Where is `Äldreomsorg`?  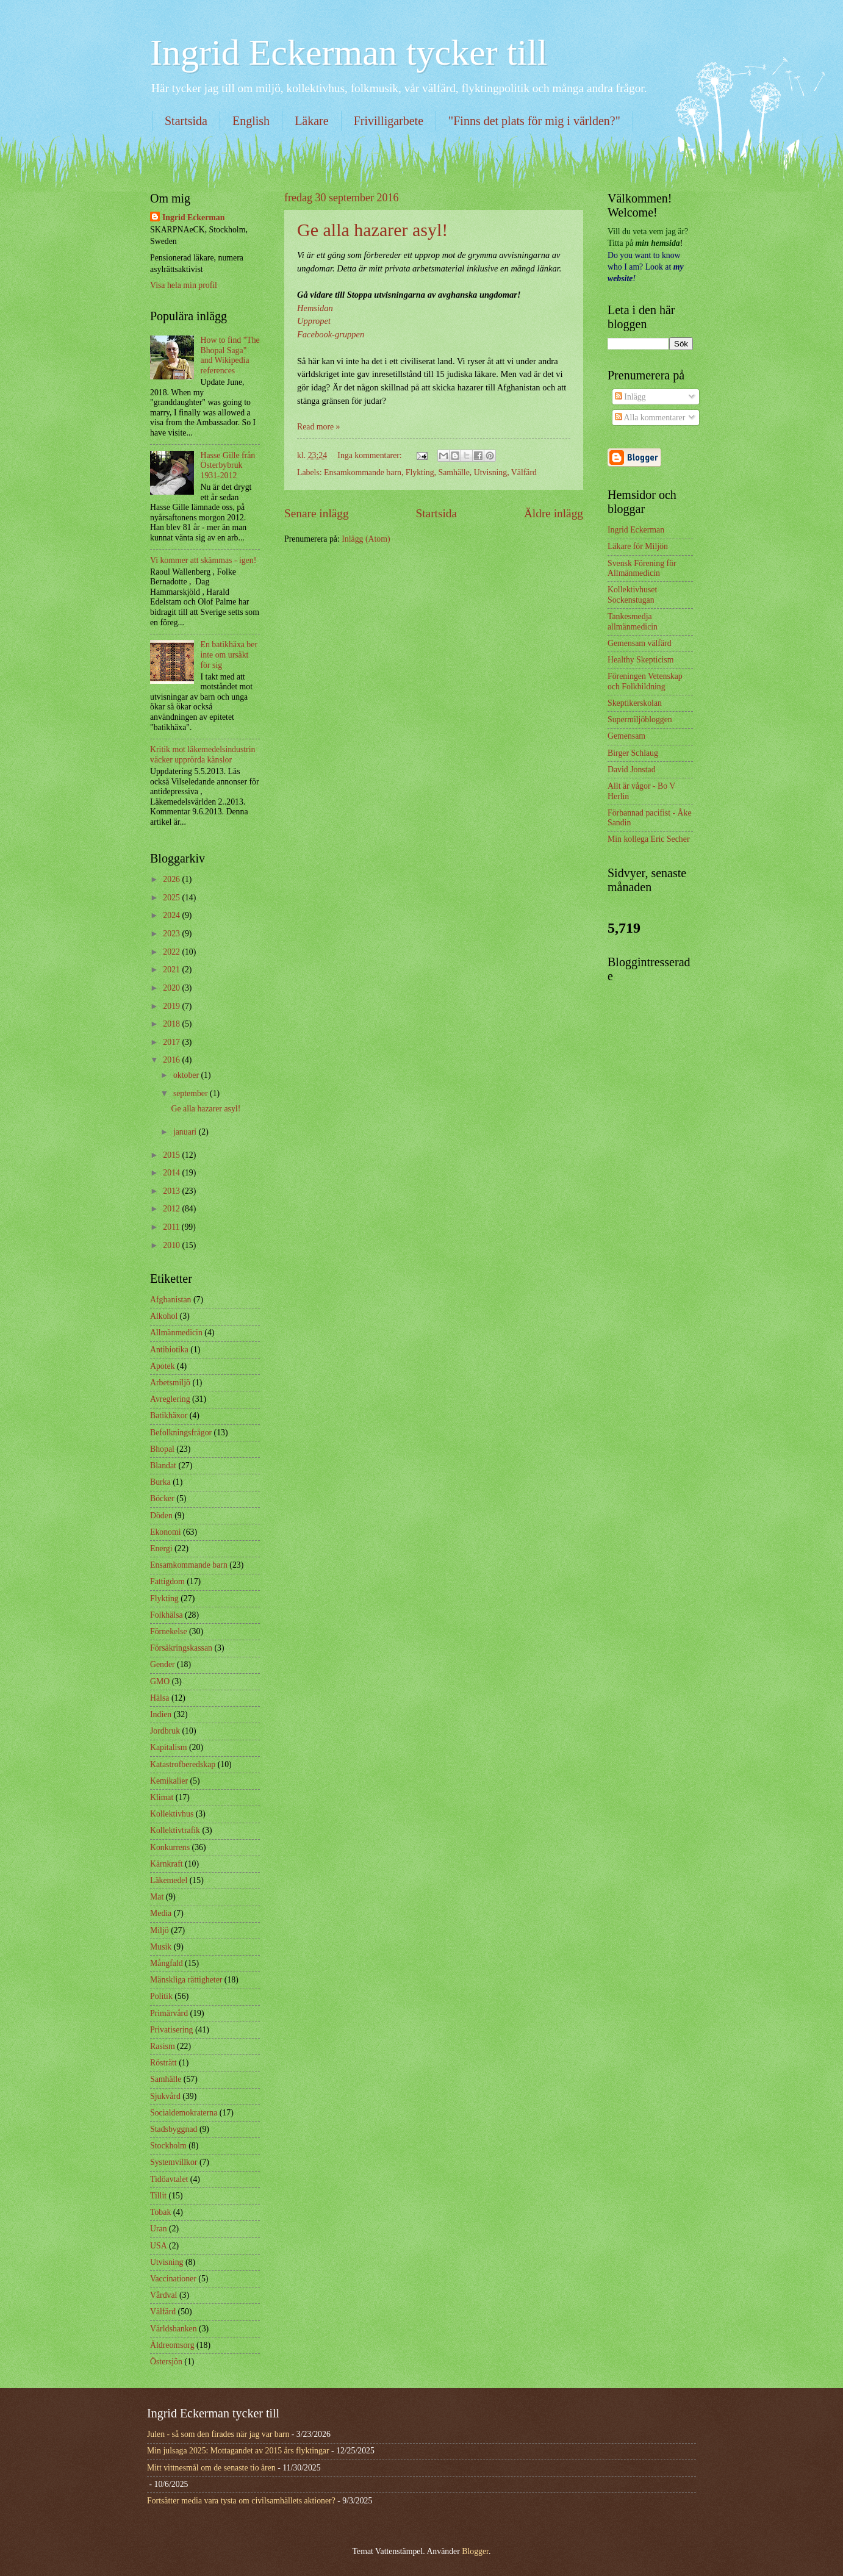 Äldreomsorg is located at coordinates (172, 2345).